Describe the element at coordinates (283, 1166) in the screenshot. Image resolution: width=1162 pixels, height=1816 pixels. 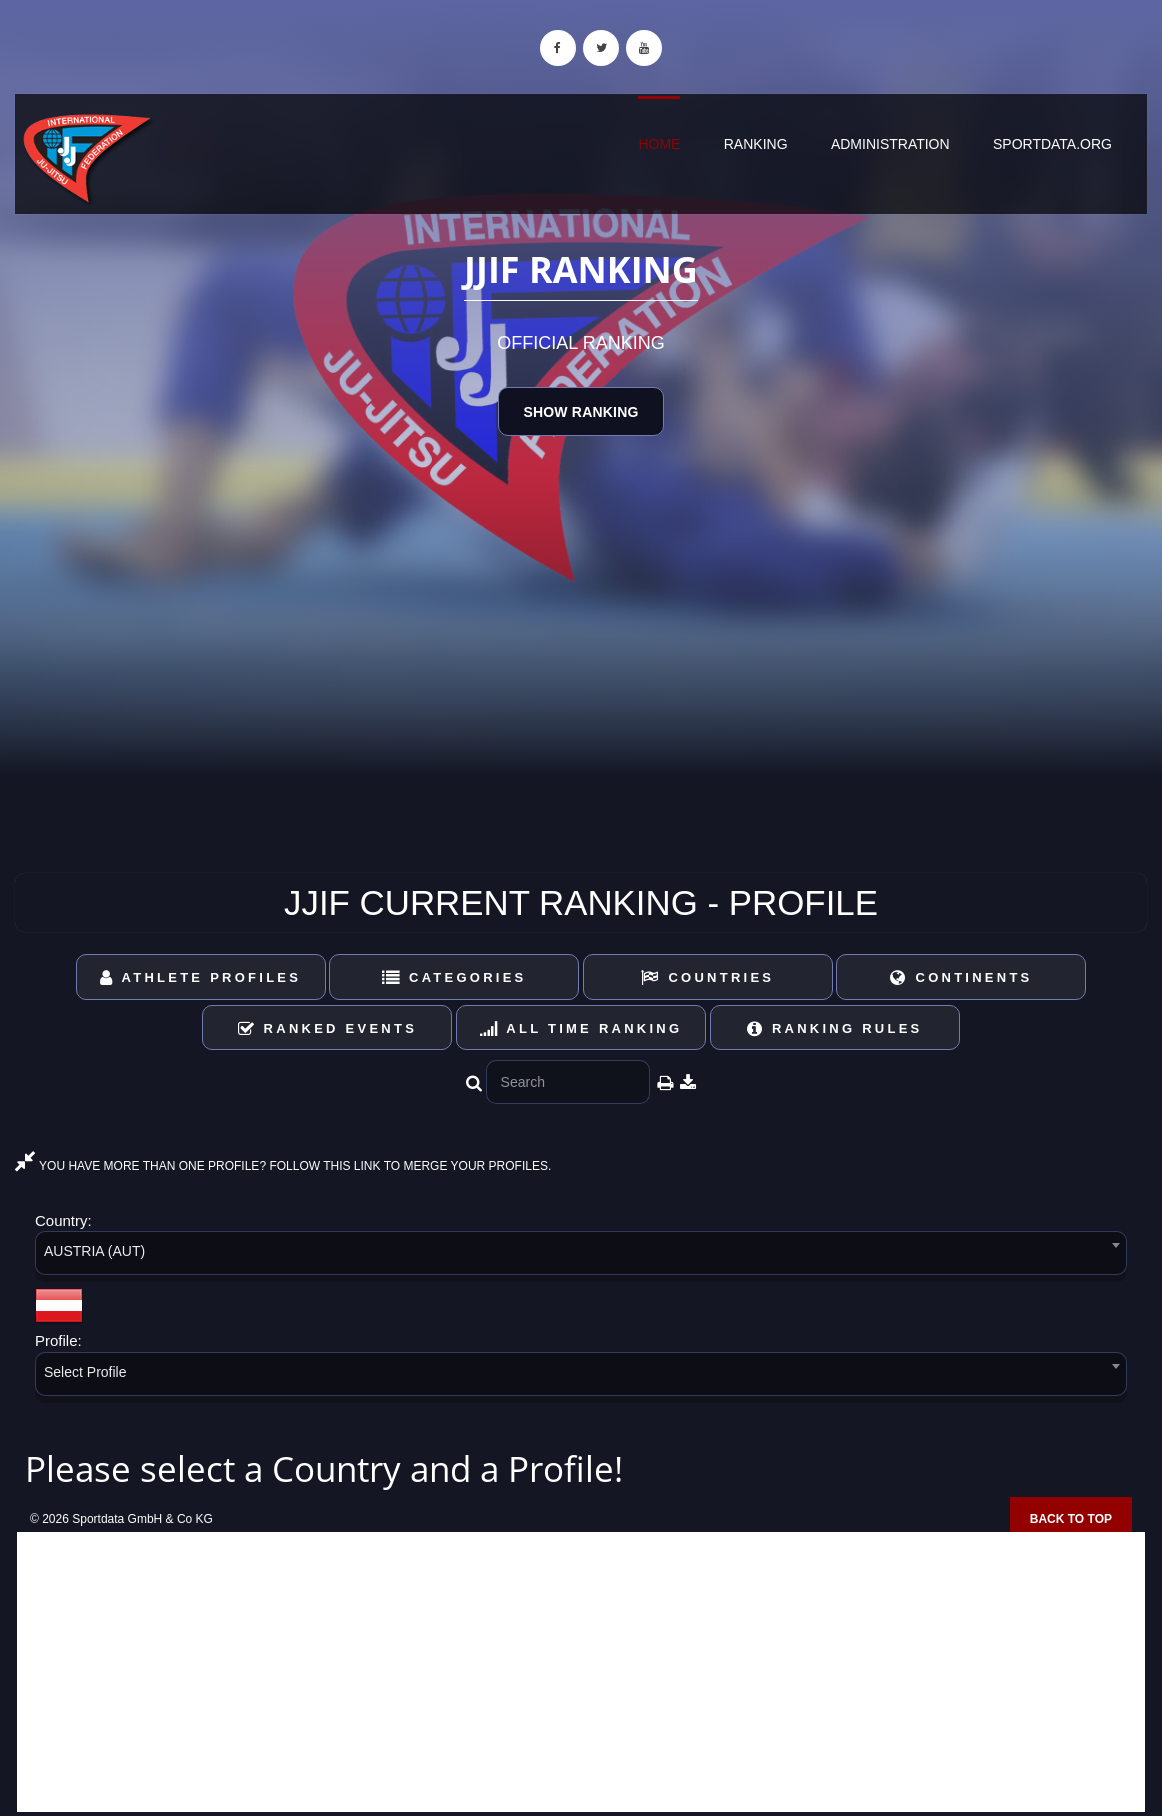
I see `YOU HAVE MORE THAN ONE PROFILE? FOLLOW THIS LINK TO MERGE YOUR PROFILES.` at that location.